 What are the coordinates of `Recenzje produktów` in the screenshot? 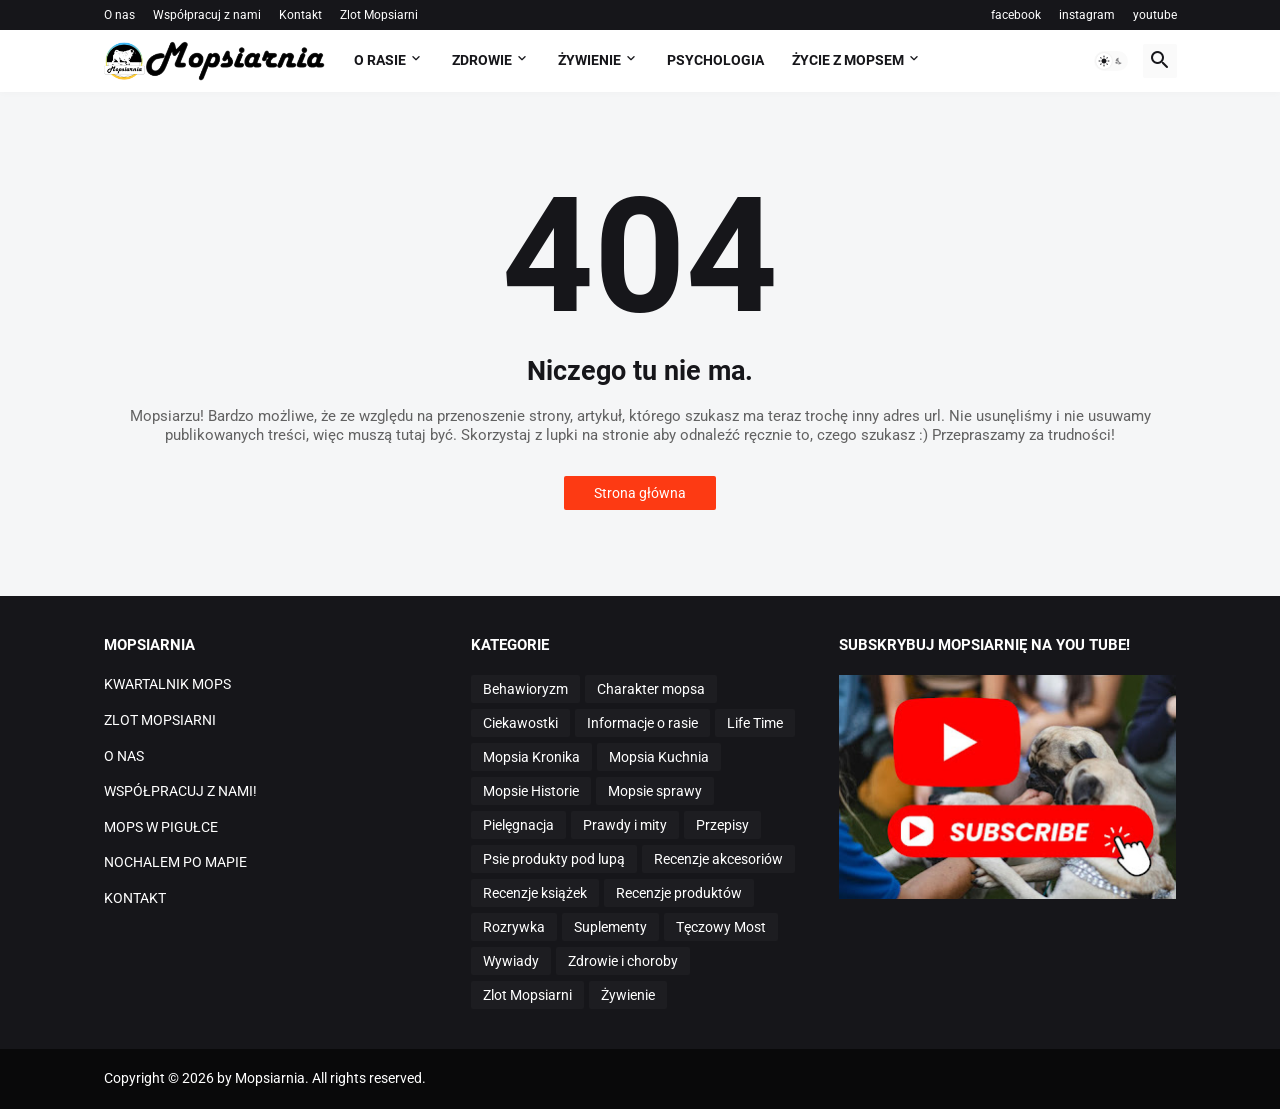 It's located at (679, 893).